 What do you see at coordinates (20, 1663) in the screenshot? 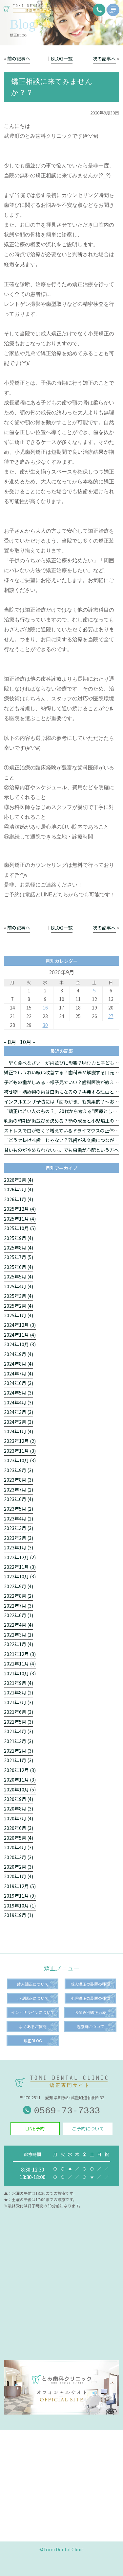
I see `2021年11月 (4)` at bounding box center [20, 1663].